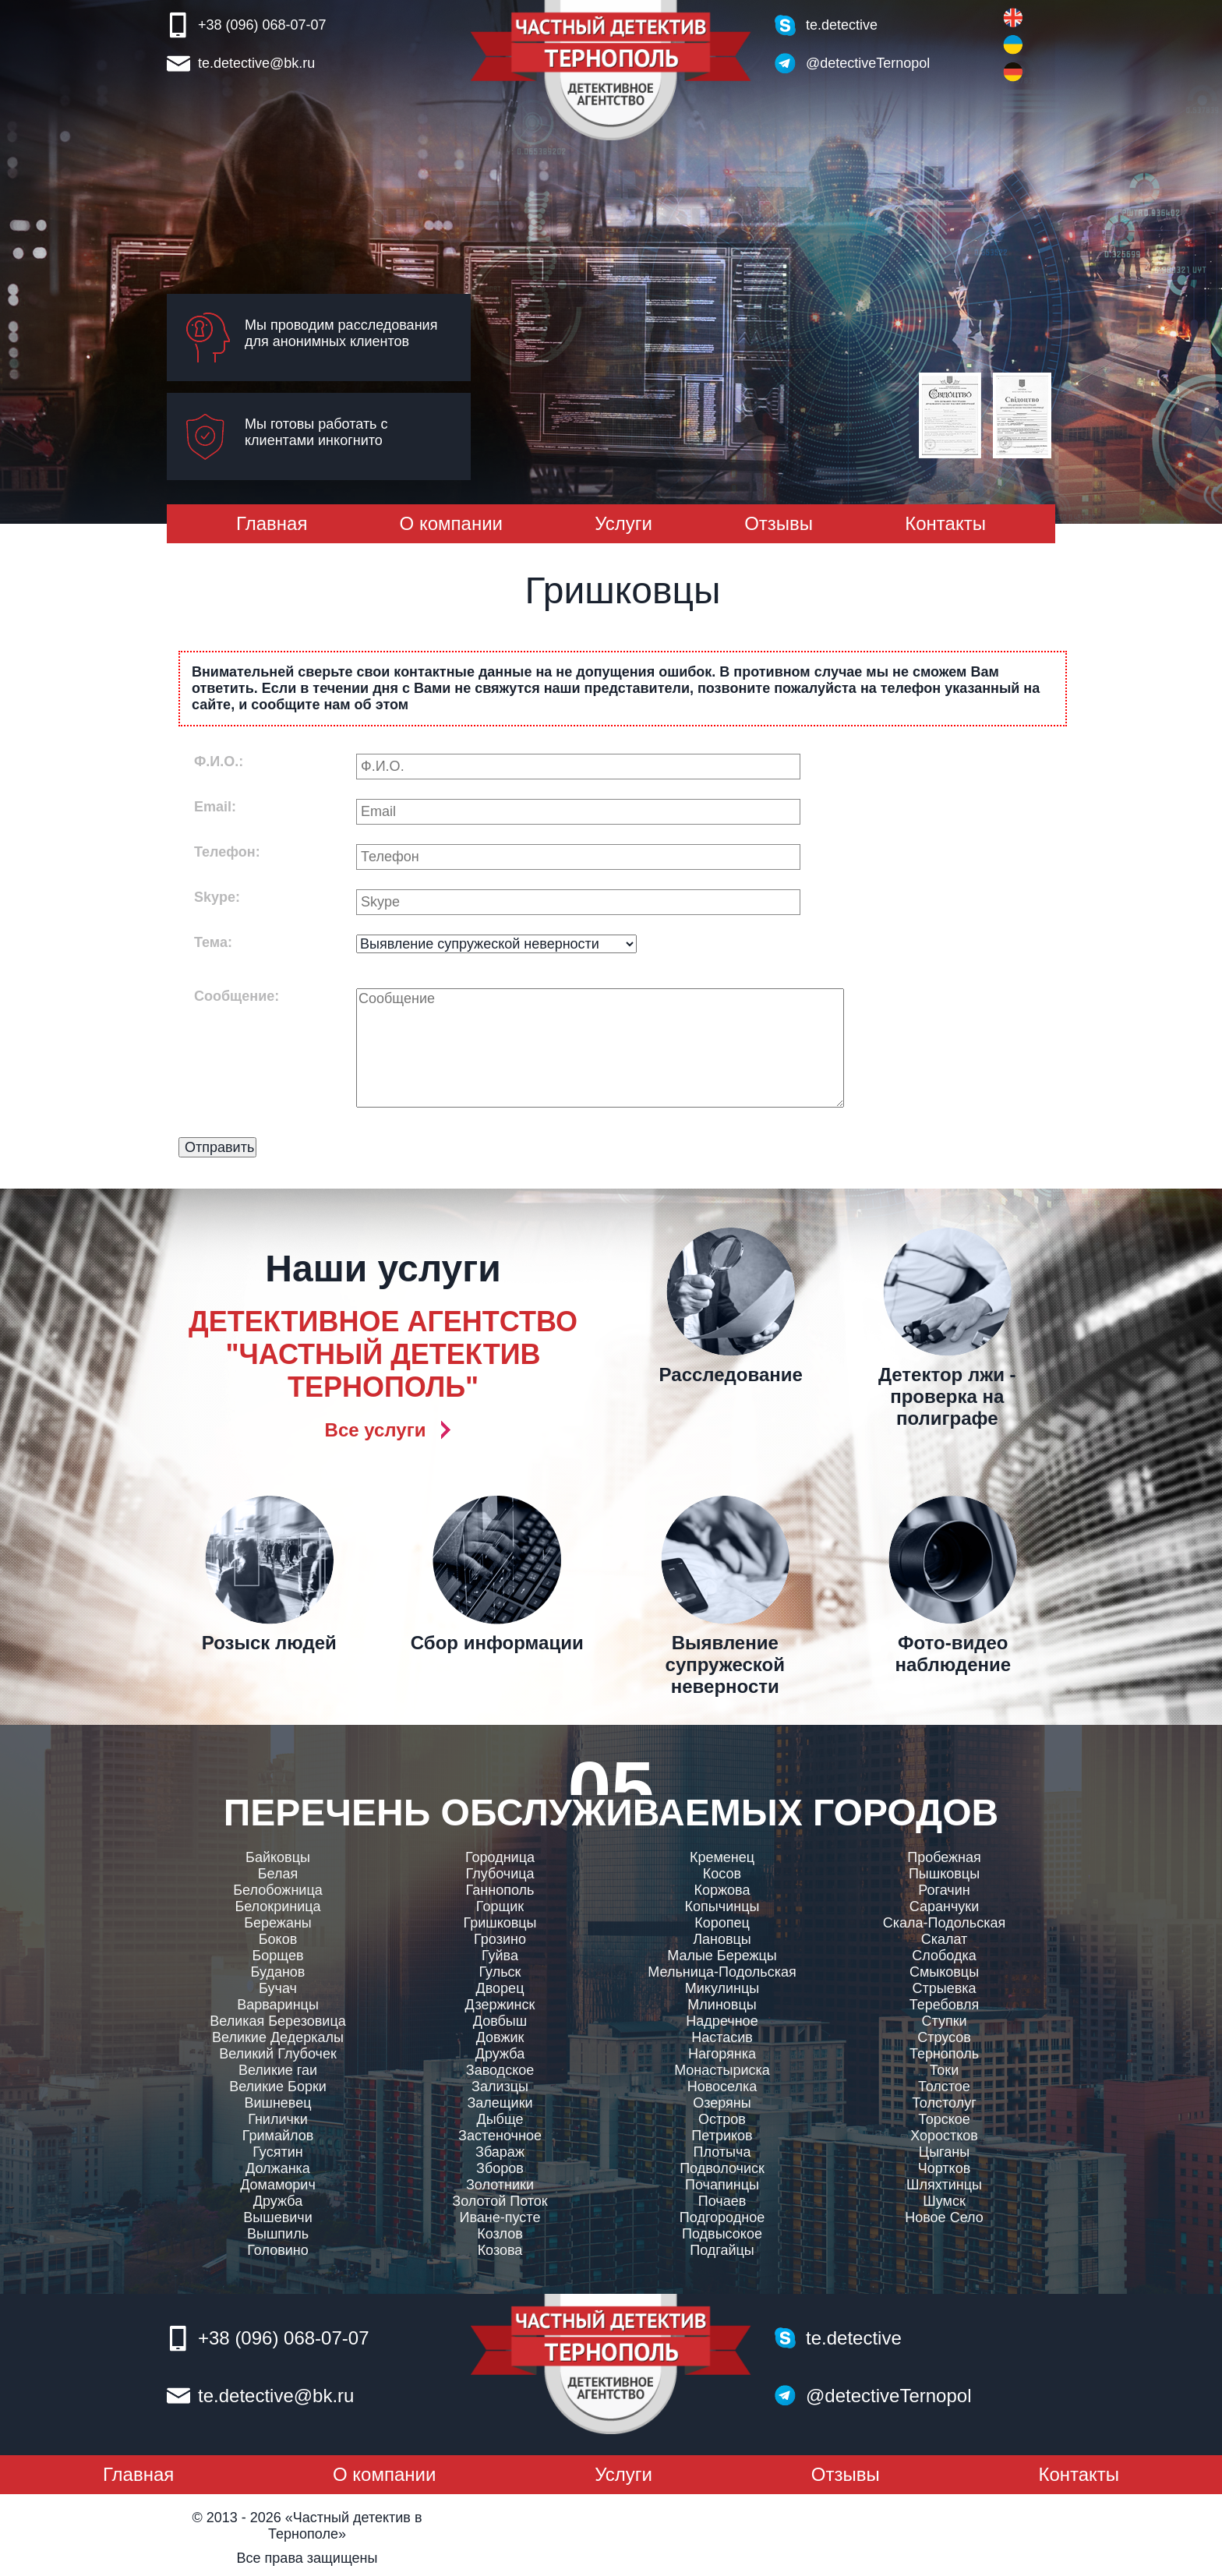  I want to click on Сообщение:, so click(236, 996).